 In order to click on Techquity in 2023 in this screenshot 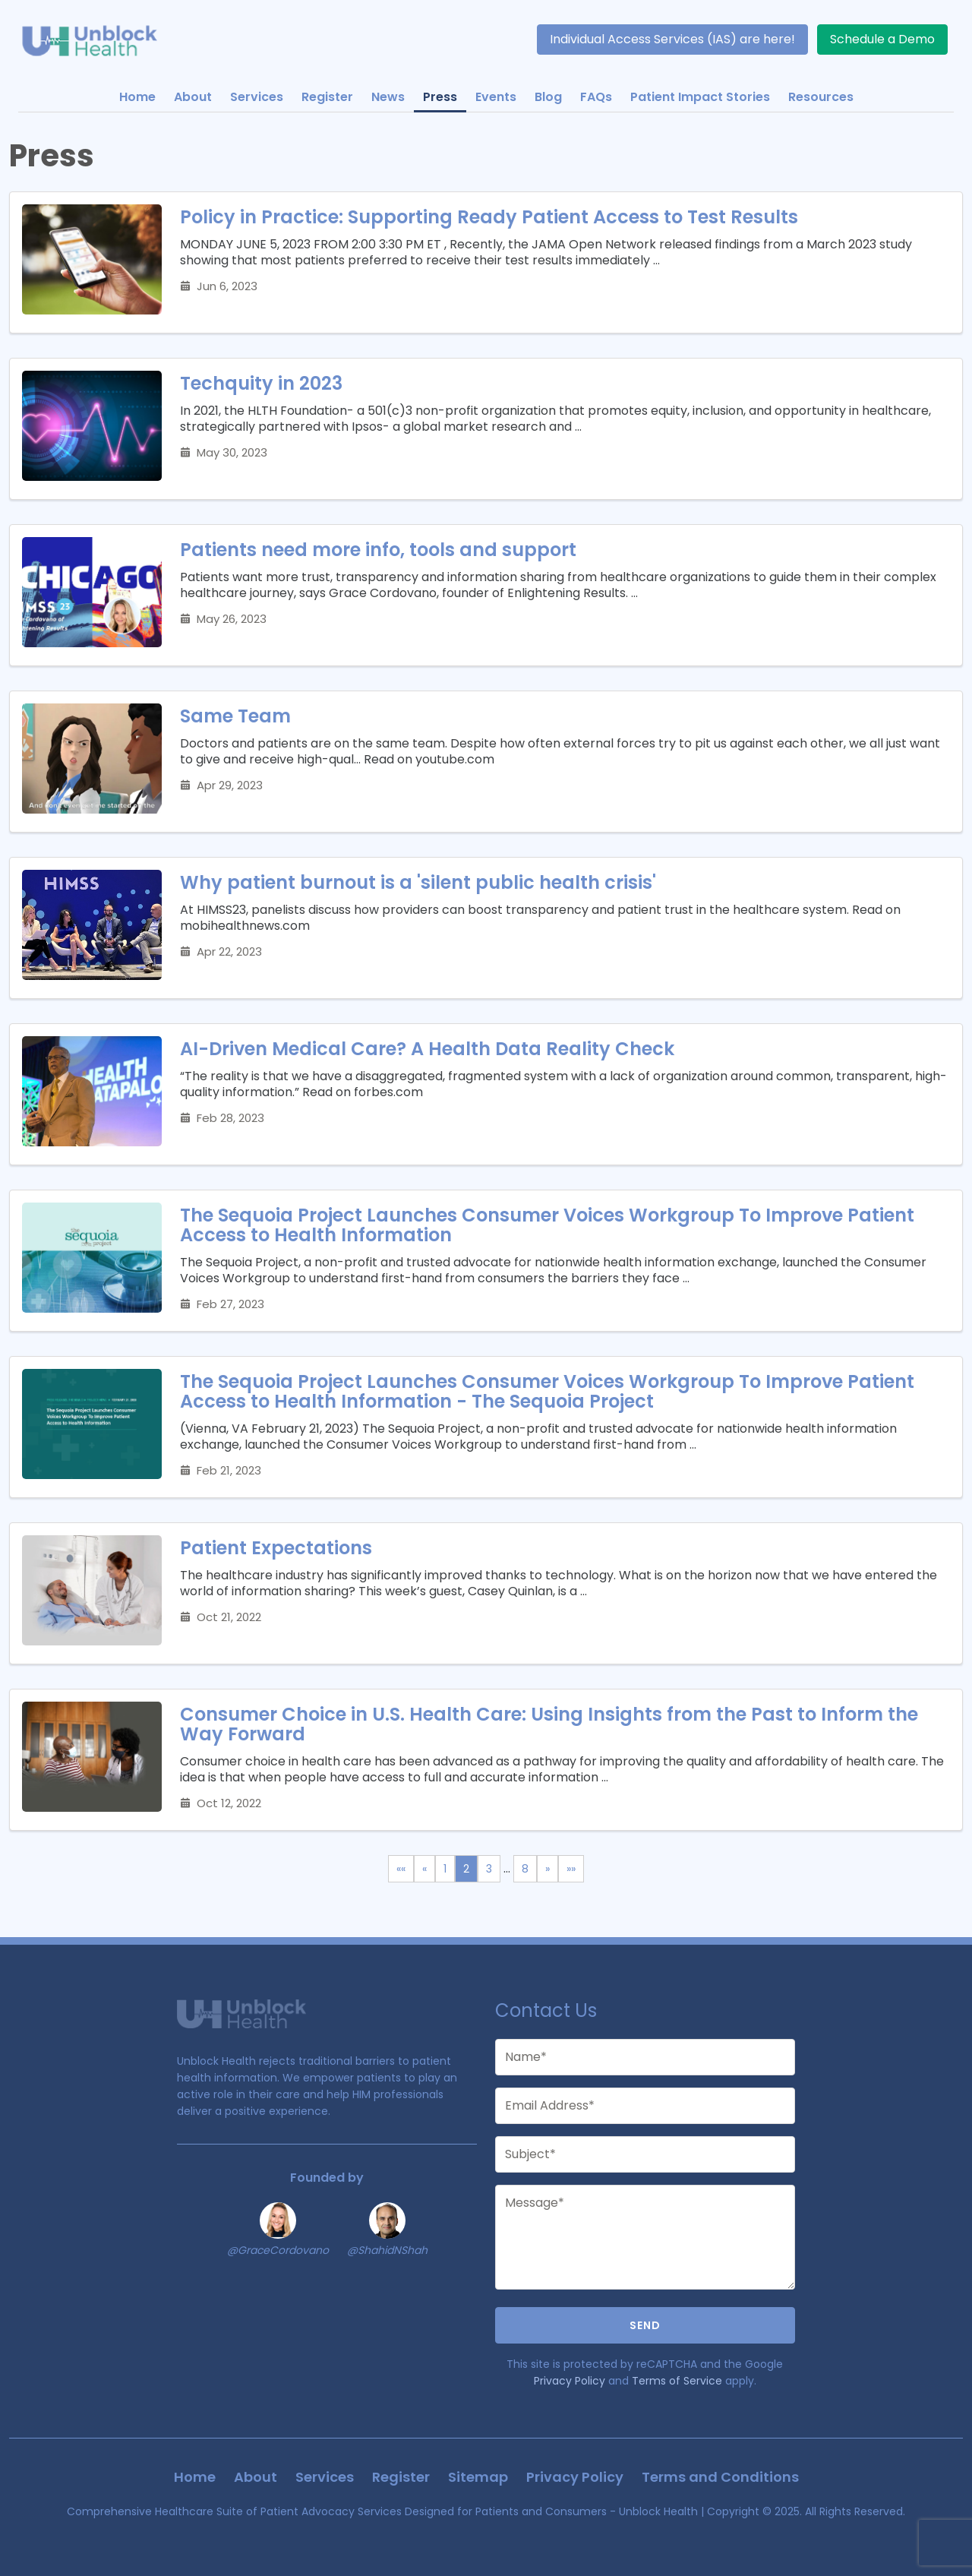, I will do `click(261, 383)`.